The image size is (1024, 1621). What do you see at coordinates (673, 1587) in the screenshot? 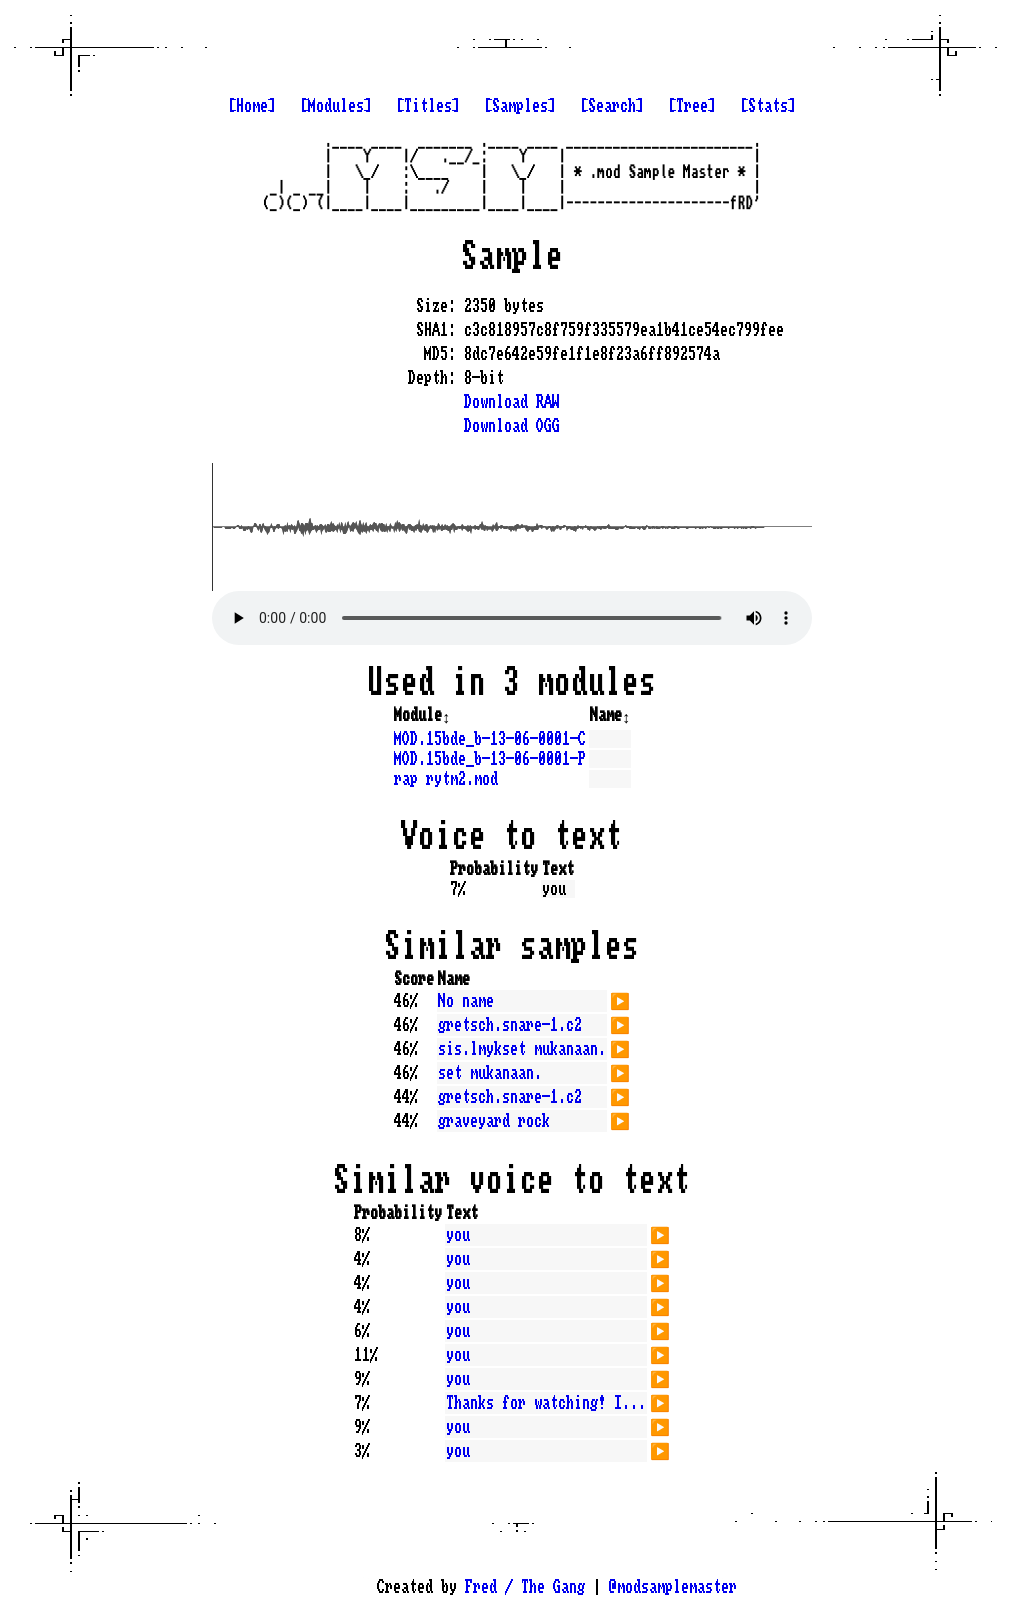
I see `@modsamplemaster` at bounding box center [673, 1587].